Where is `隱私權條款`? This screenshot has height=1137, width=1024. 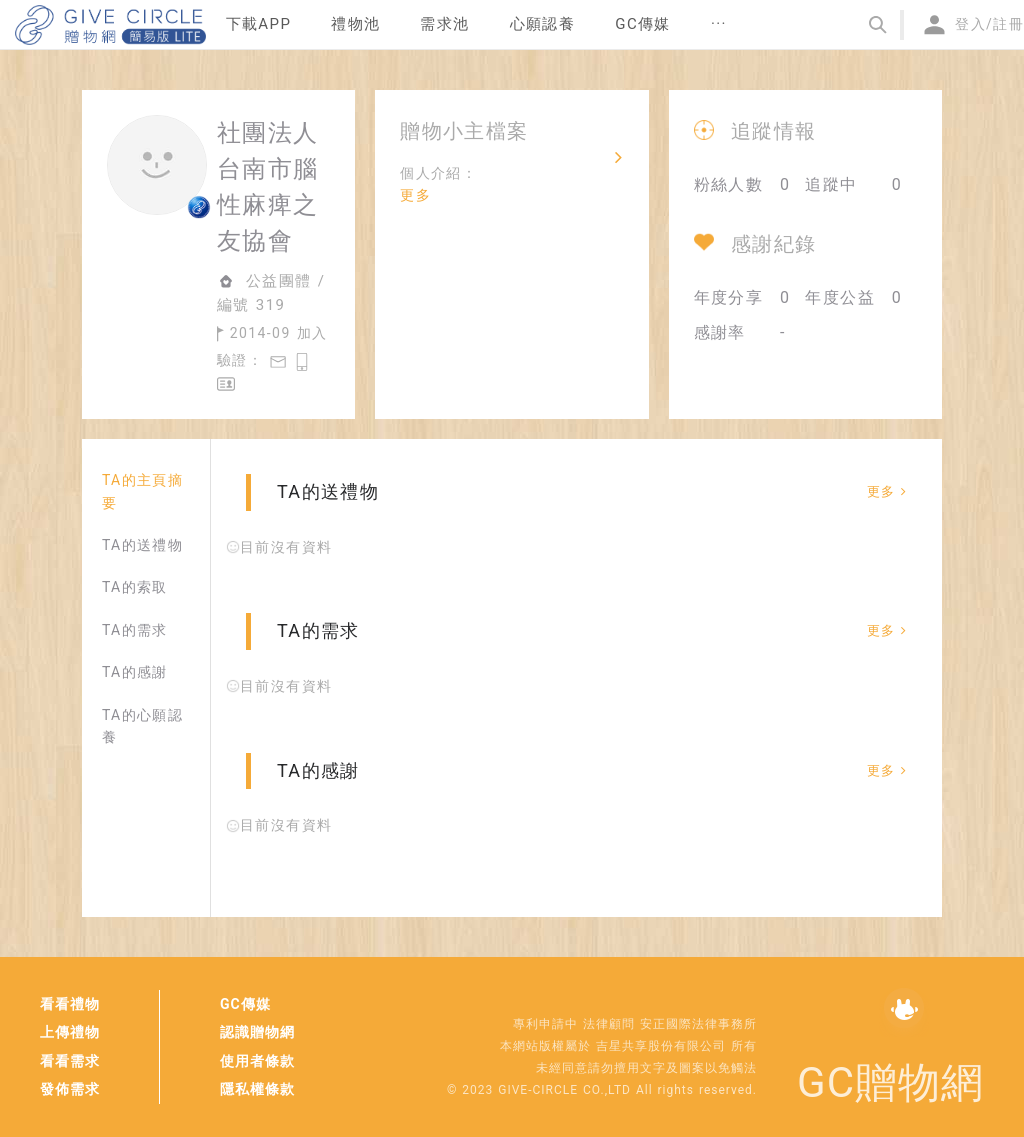 隱私權條款 is located at coordinates (257, 1089).